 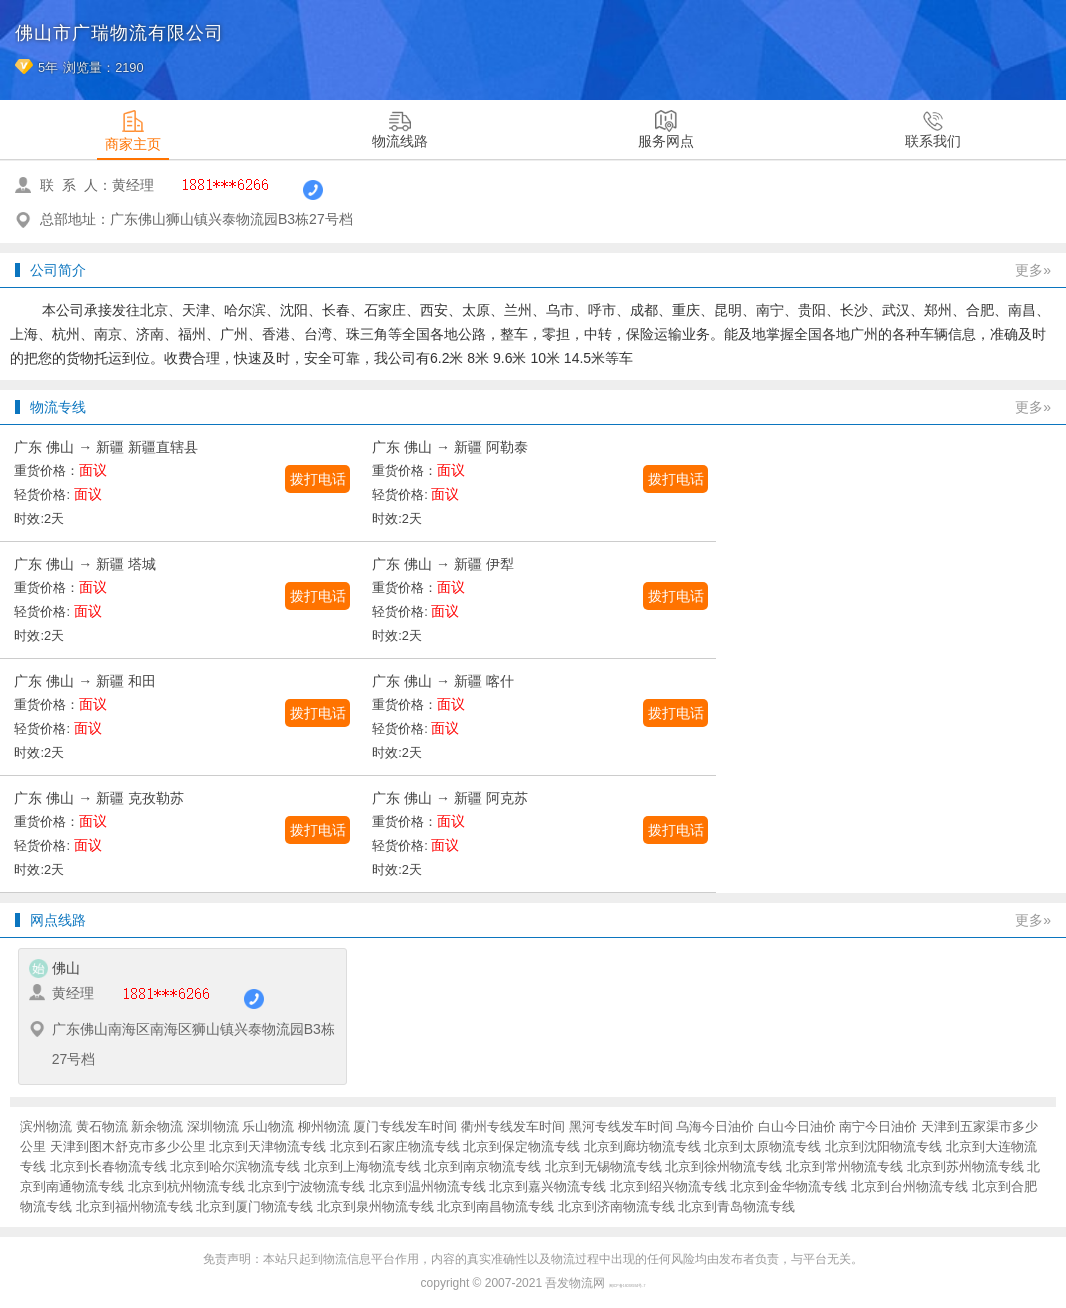 I want to click on 天津到图木舒克市多少公里, so click(x=128, y=1146).